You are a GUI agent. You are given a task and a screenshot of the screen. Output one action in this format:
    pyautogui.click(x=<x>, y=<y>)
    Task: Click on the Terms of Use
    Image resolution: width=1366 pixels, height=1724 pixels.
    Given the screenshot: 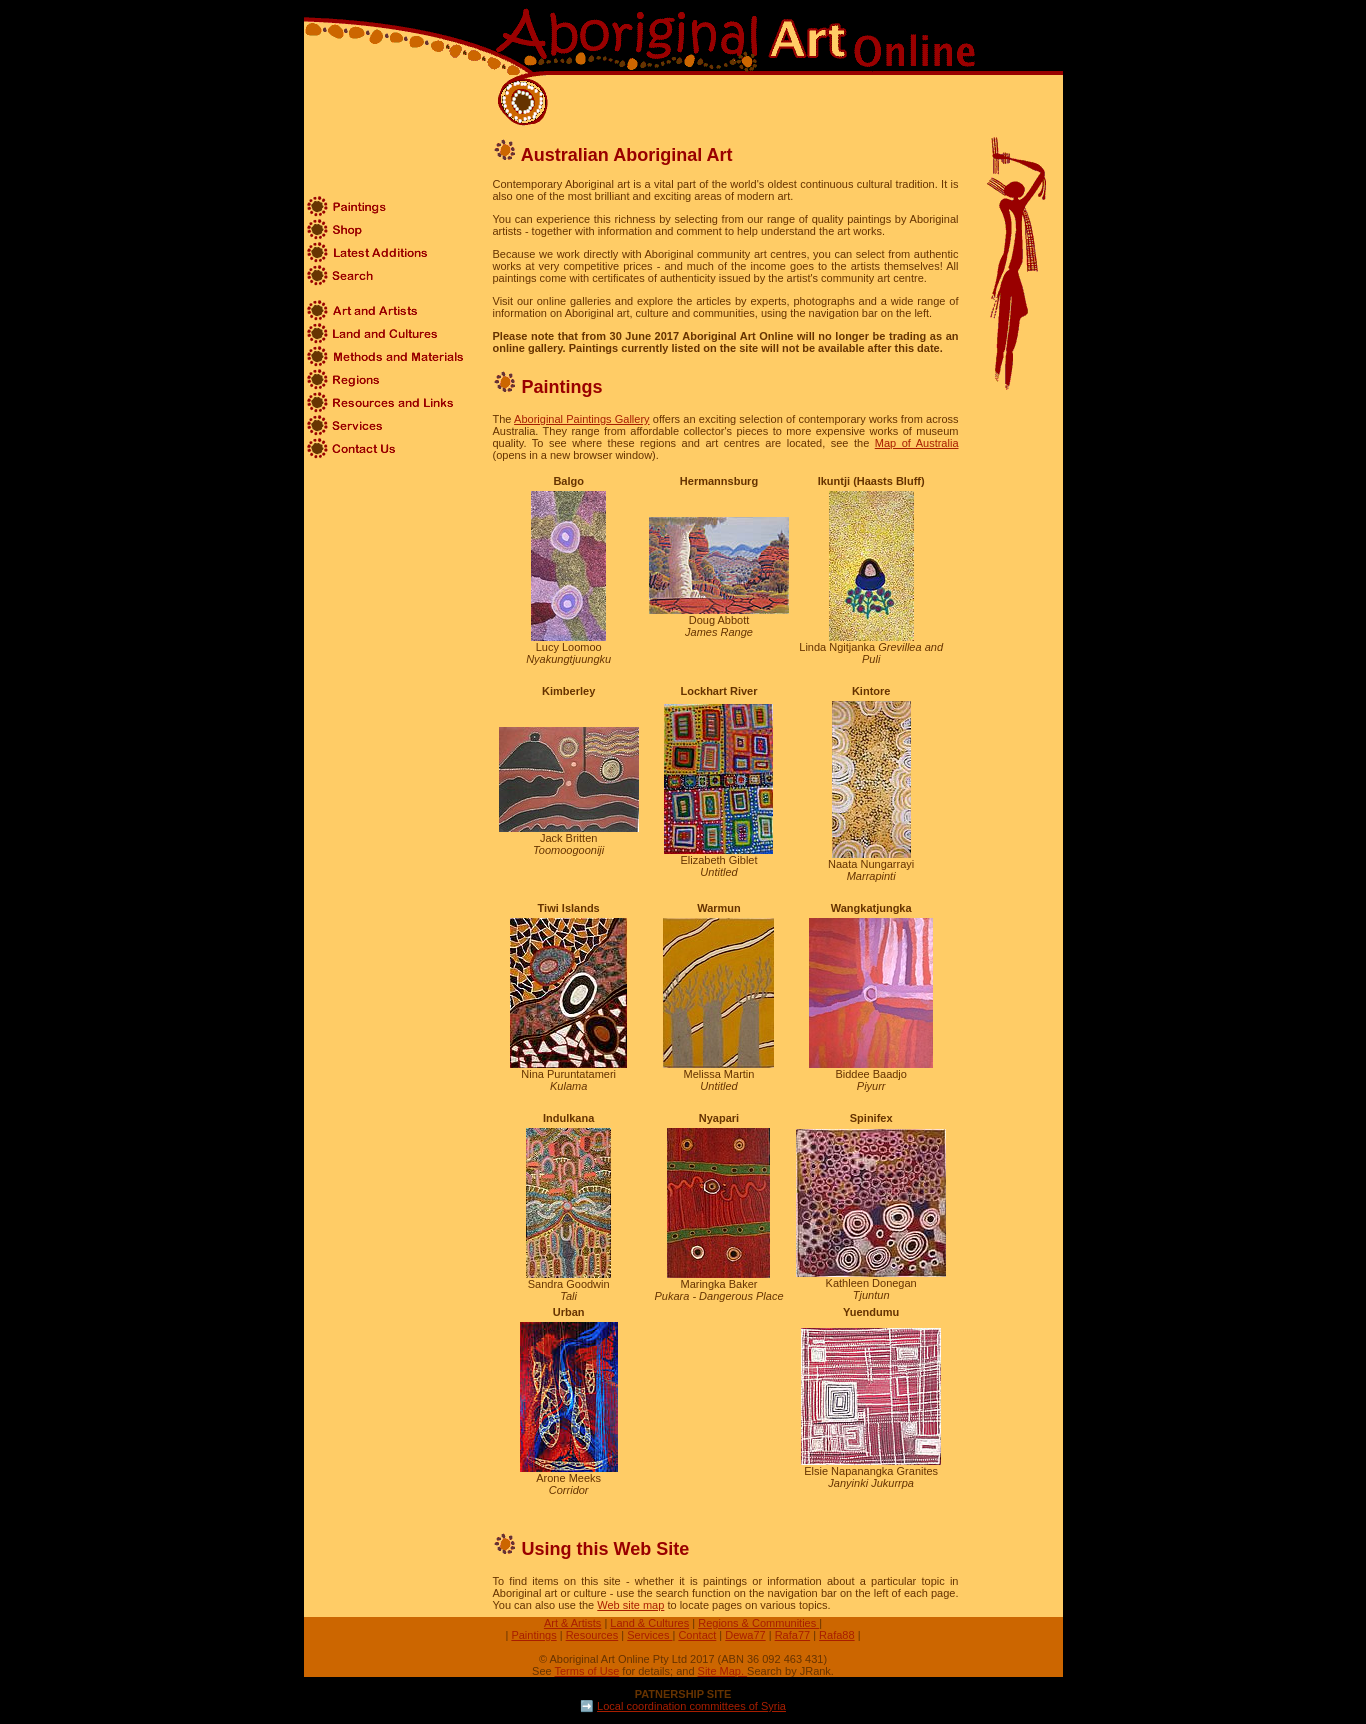 What is the action you would take?
    pyautogui.click(x=587, y=1671)
    